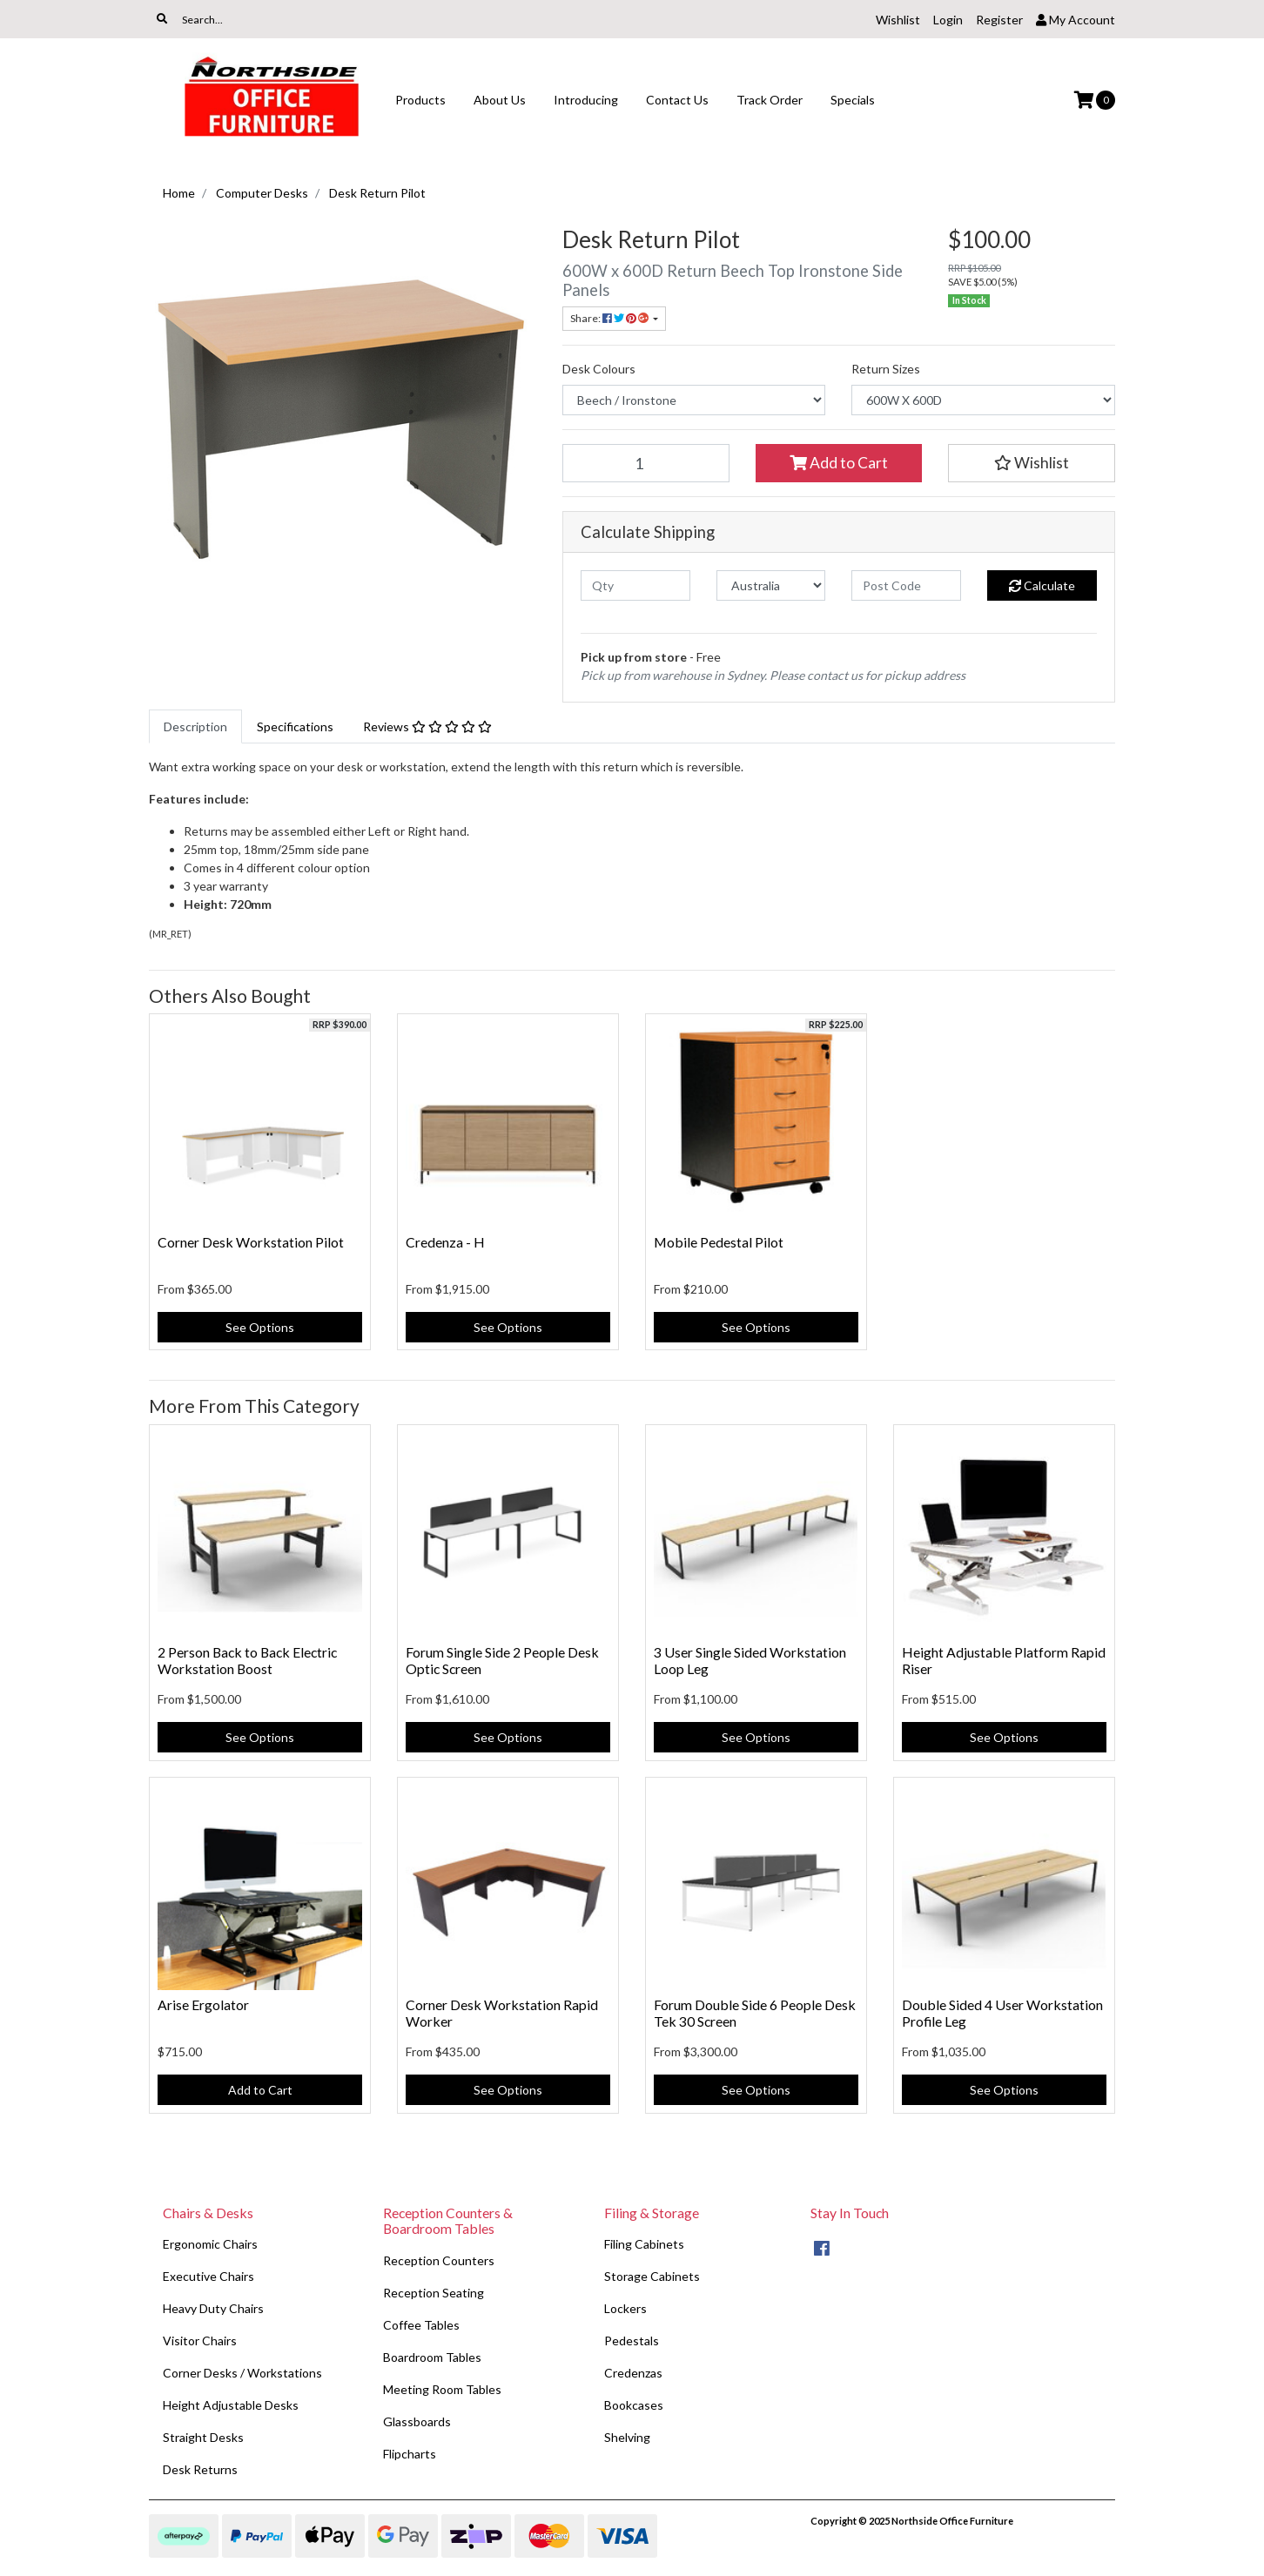 This screenshot has width=1264, height=2576. What do you see at coordinates (1004, 1660) in the screenshot?
I see `Height Adjustable Platform Rapid Riser` at bounding box center [1004, 1660].